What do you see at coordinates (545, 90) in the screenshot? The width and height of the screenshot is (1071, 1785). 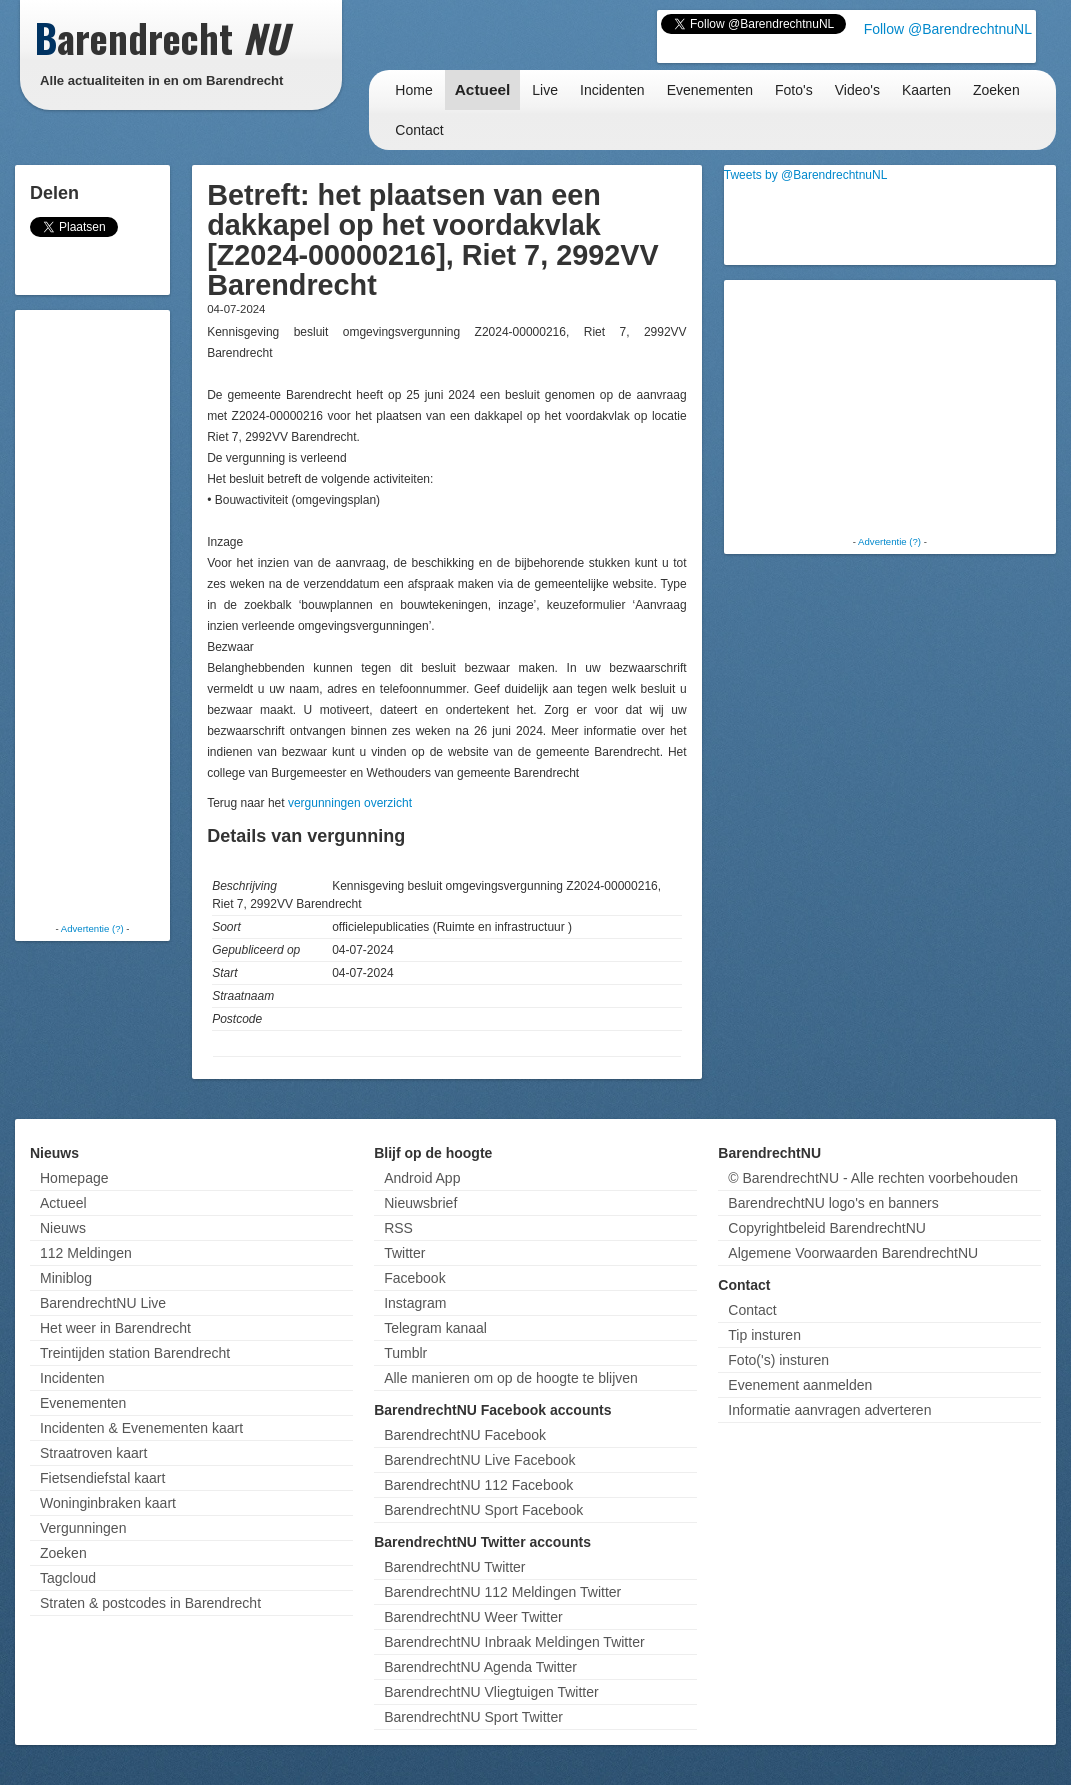 I see `Live` at bounding box center [545, 90].